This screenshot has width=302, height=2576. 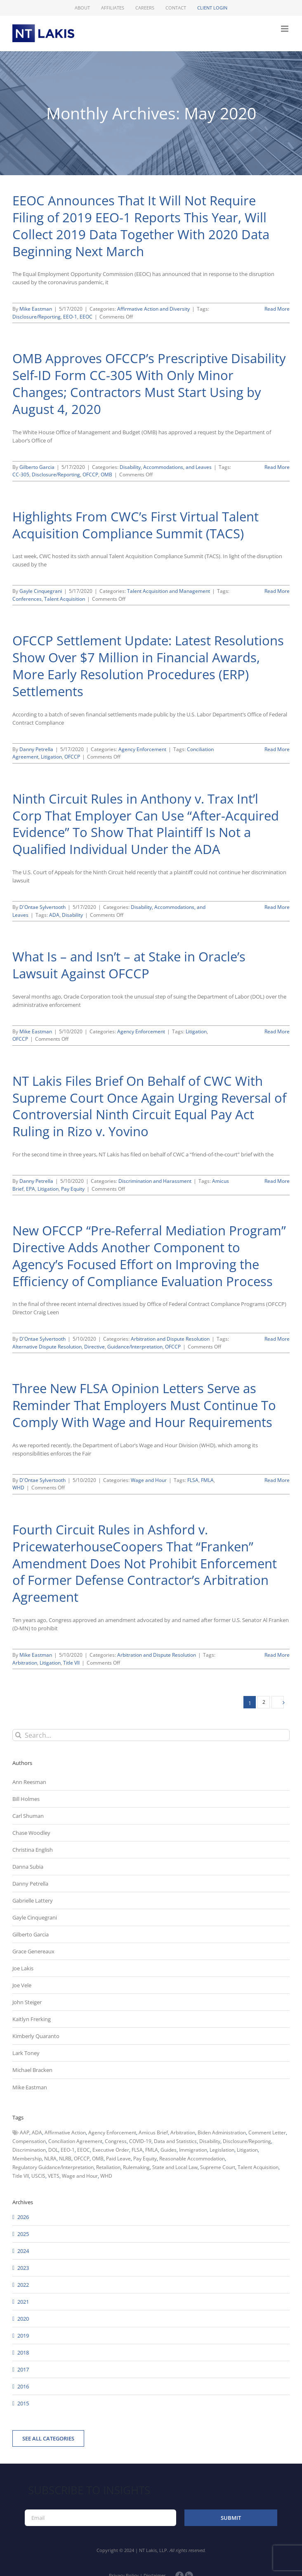 I want to click on State and Local Law [State and Local Law (221 items)], so click(x=175, y=2167).